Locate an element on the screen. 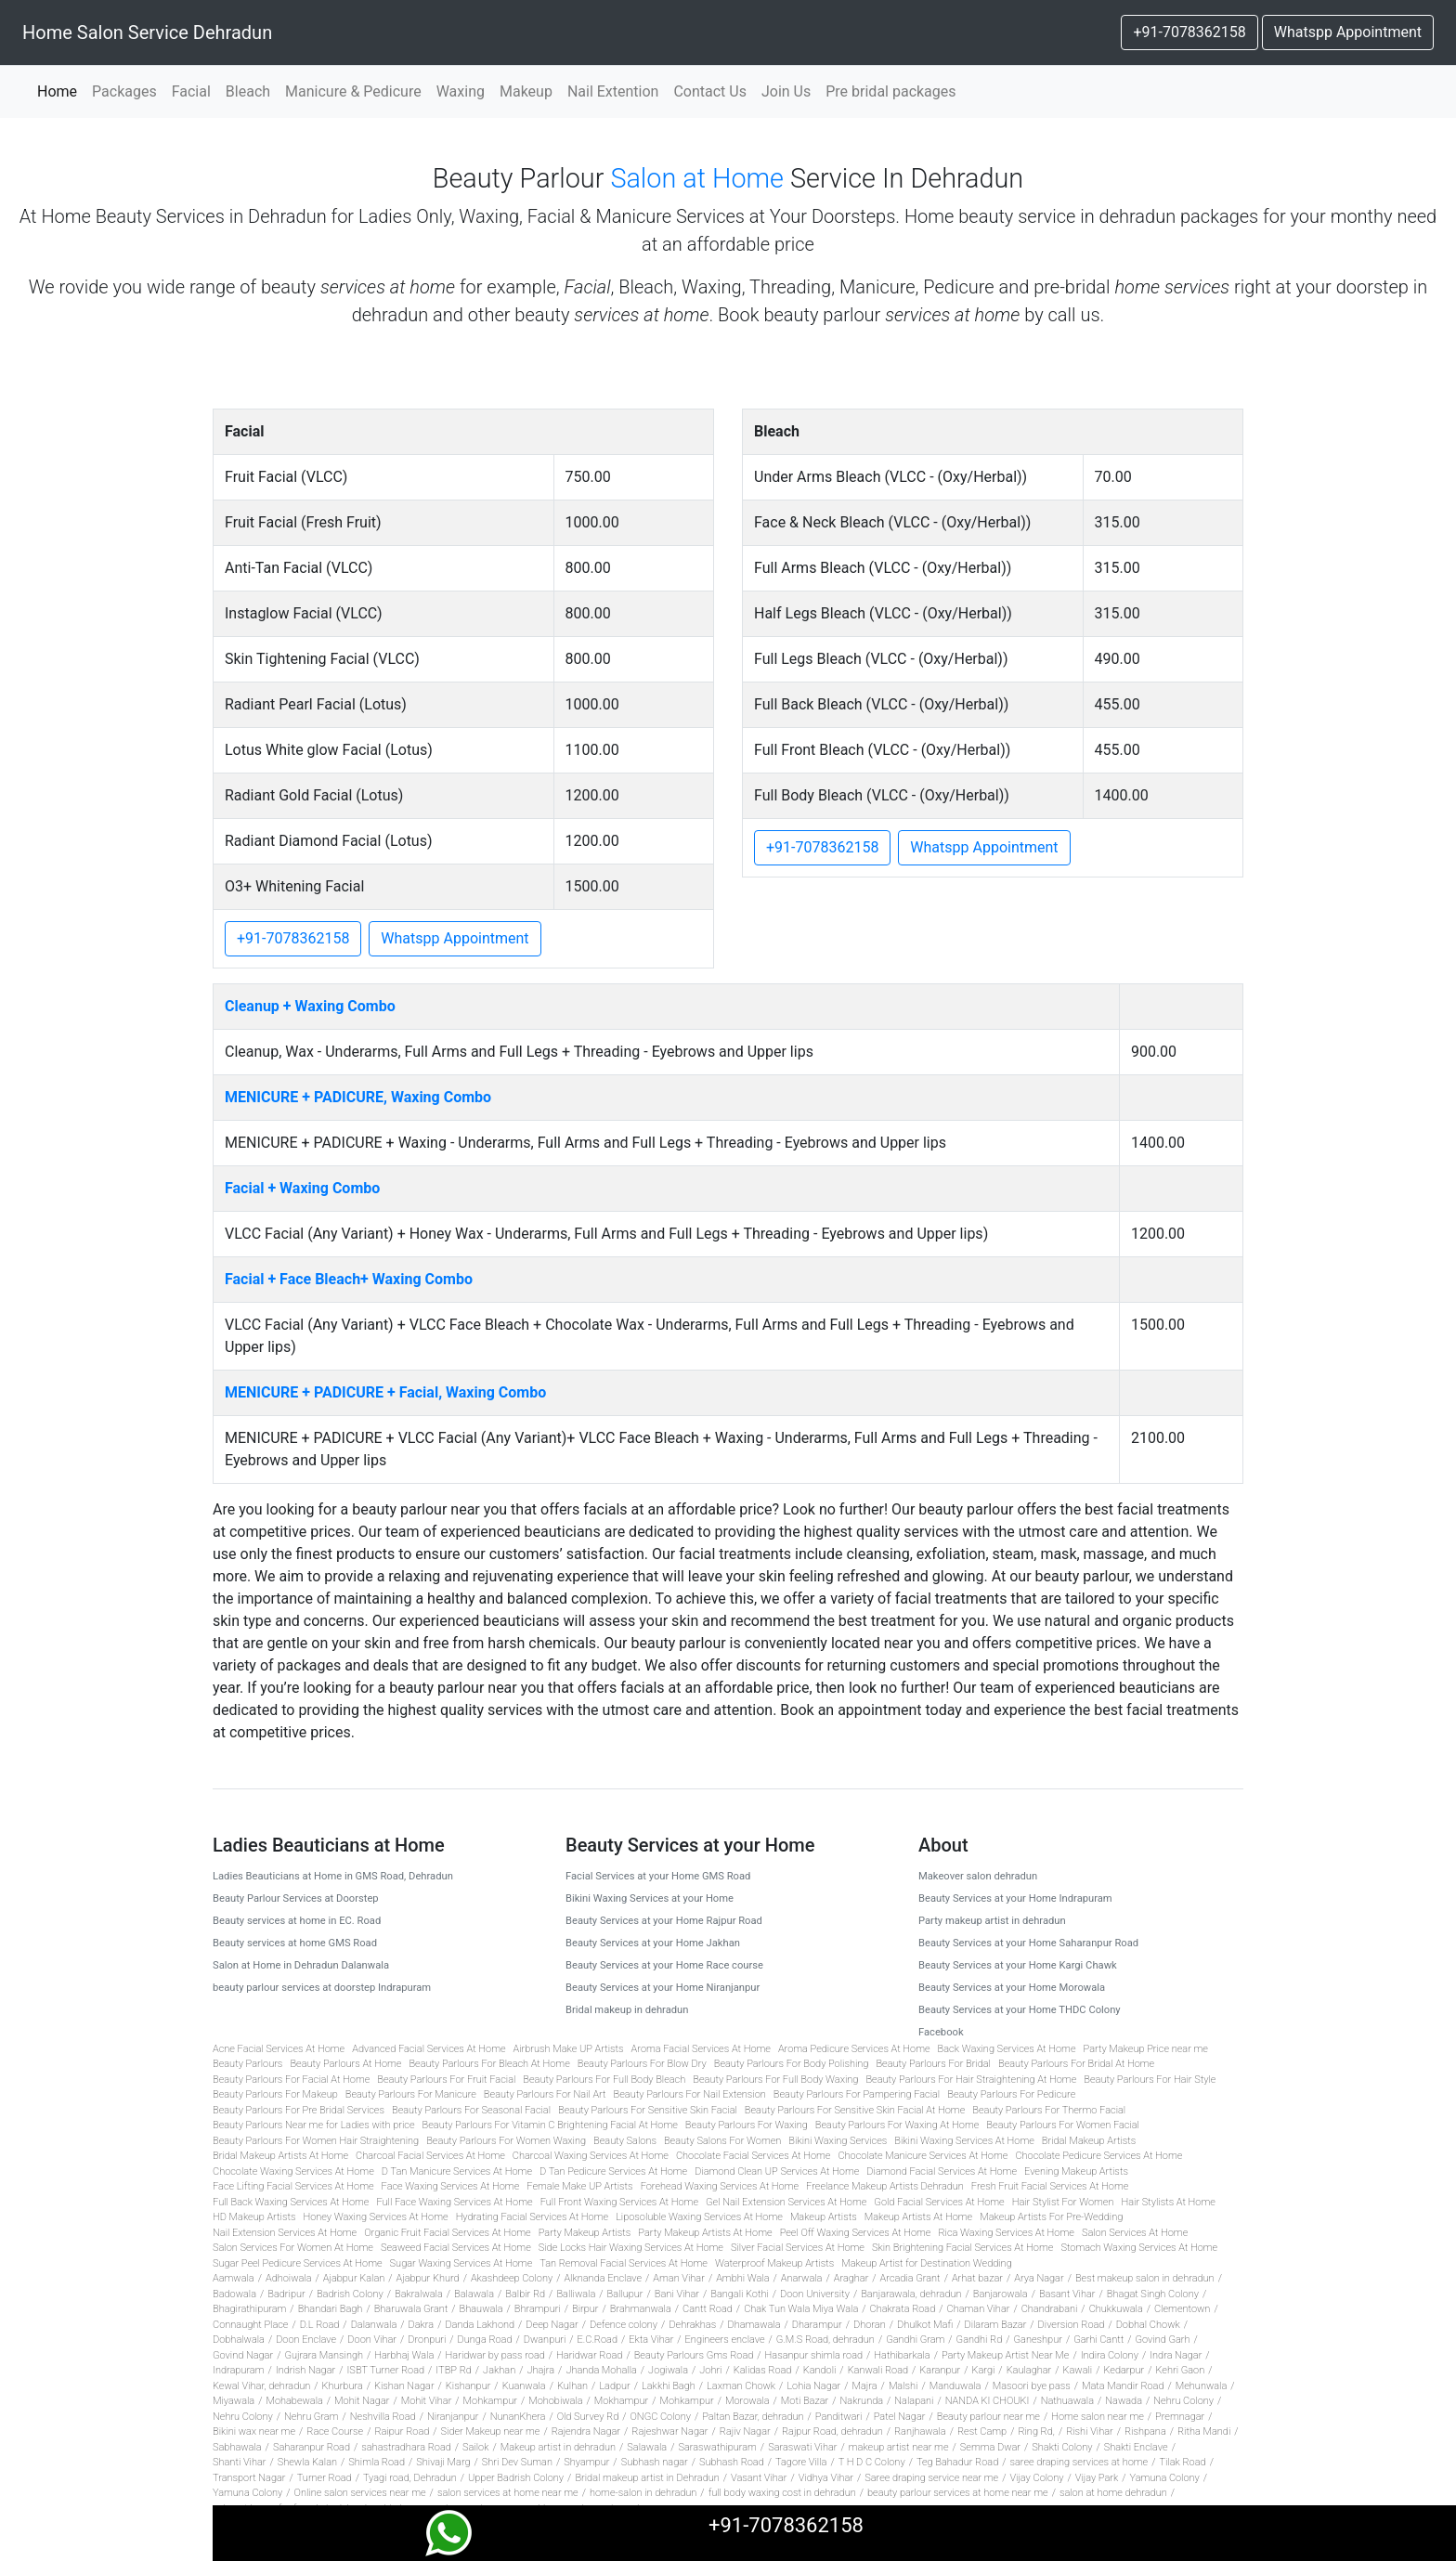 This screenshot has height=2561, width=1456. Mohabewala is located at coordinates (294, 2401).